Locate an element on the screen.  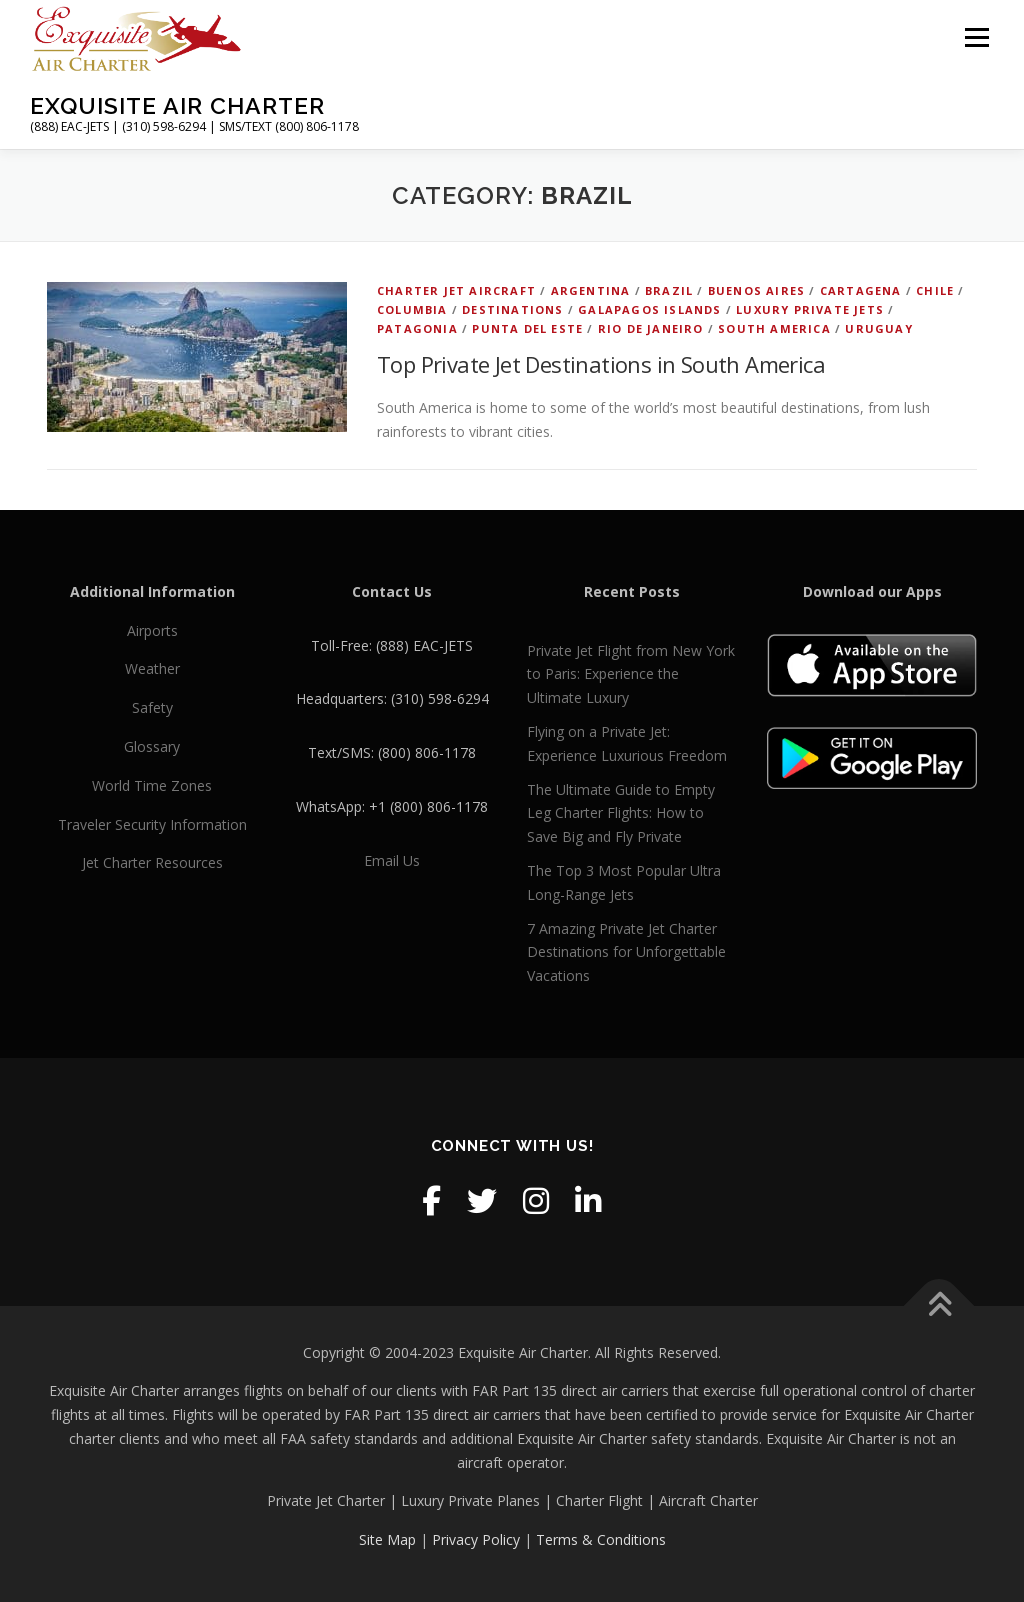
Terms & Conditions is located at coordinates (601, 1539).